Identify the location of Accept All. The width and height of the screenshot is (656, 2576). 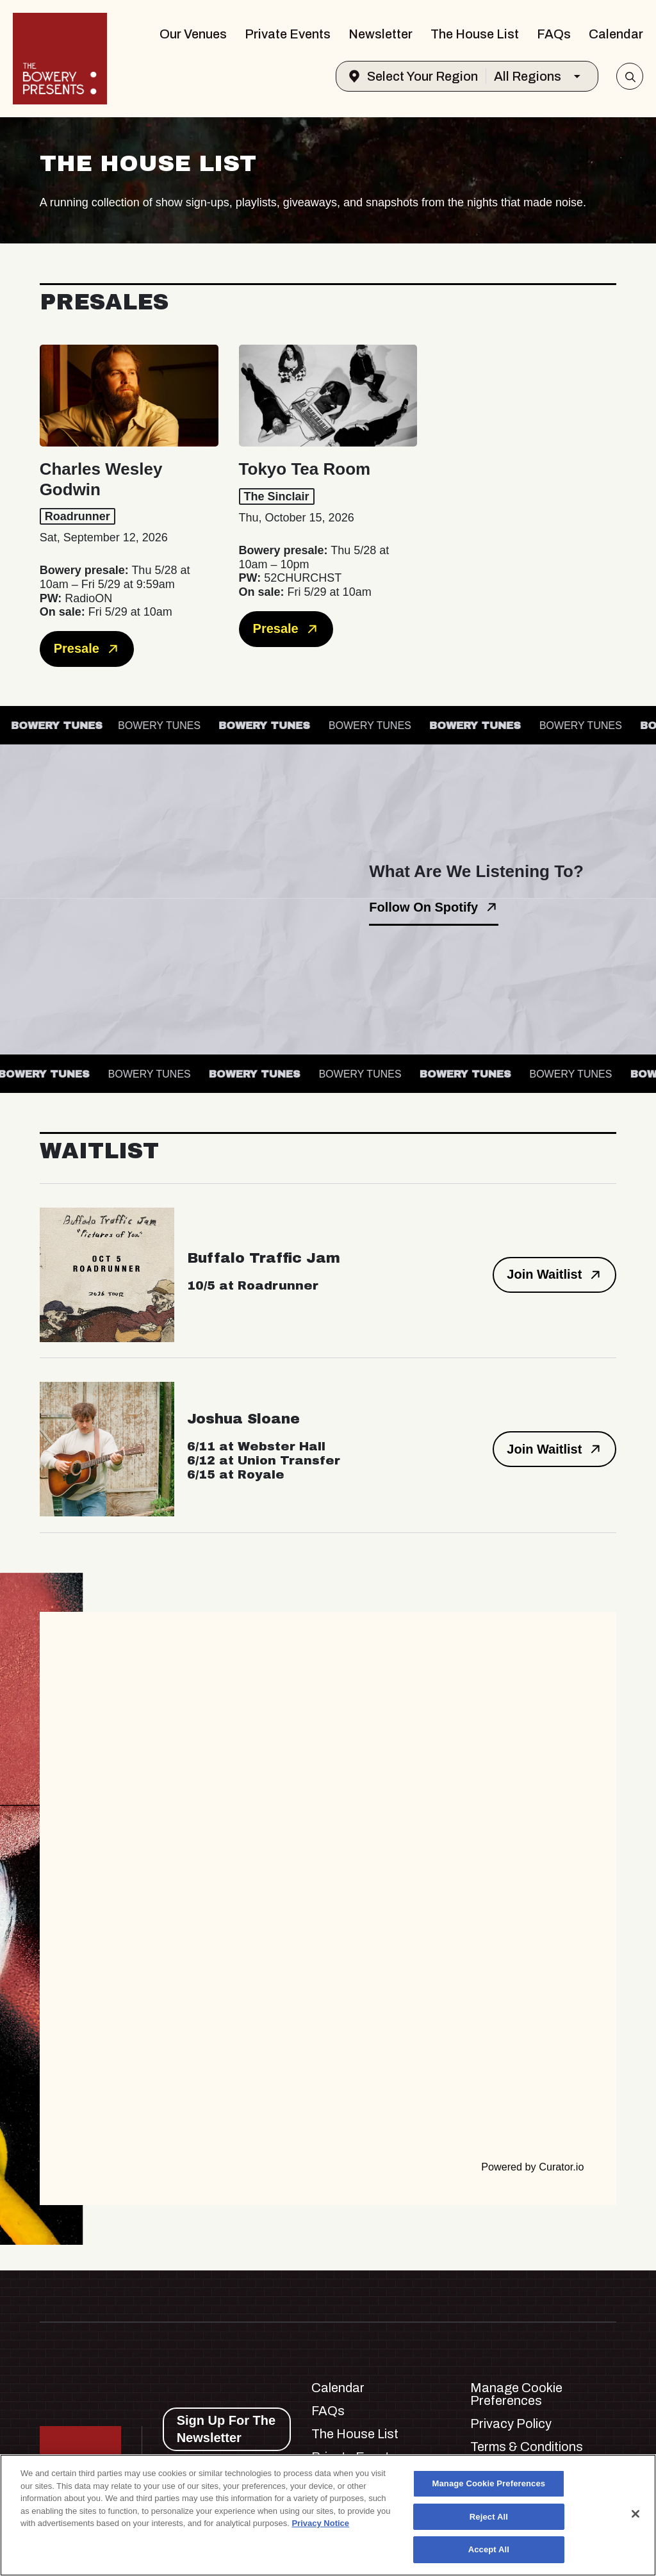
(488, 2549).